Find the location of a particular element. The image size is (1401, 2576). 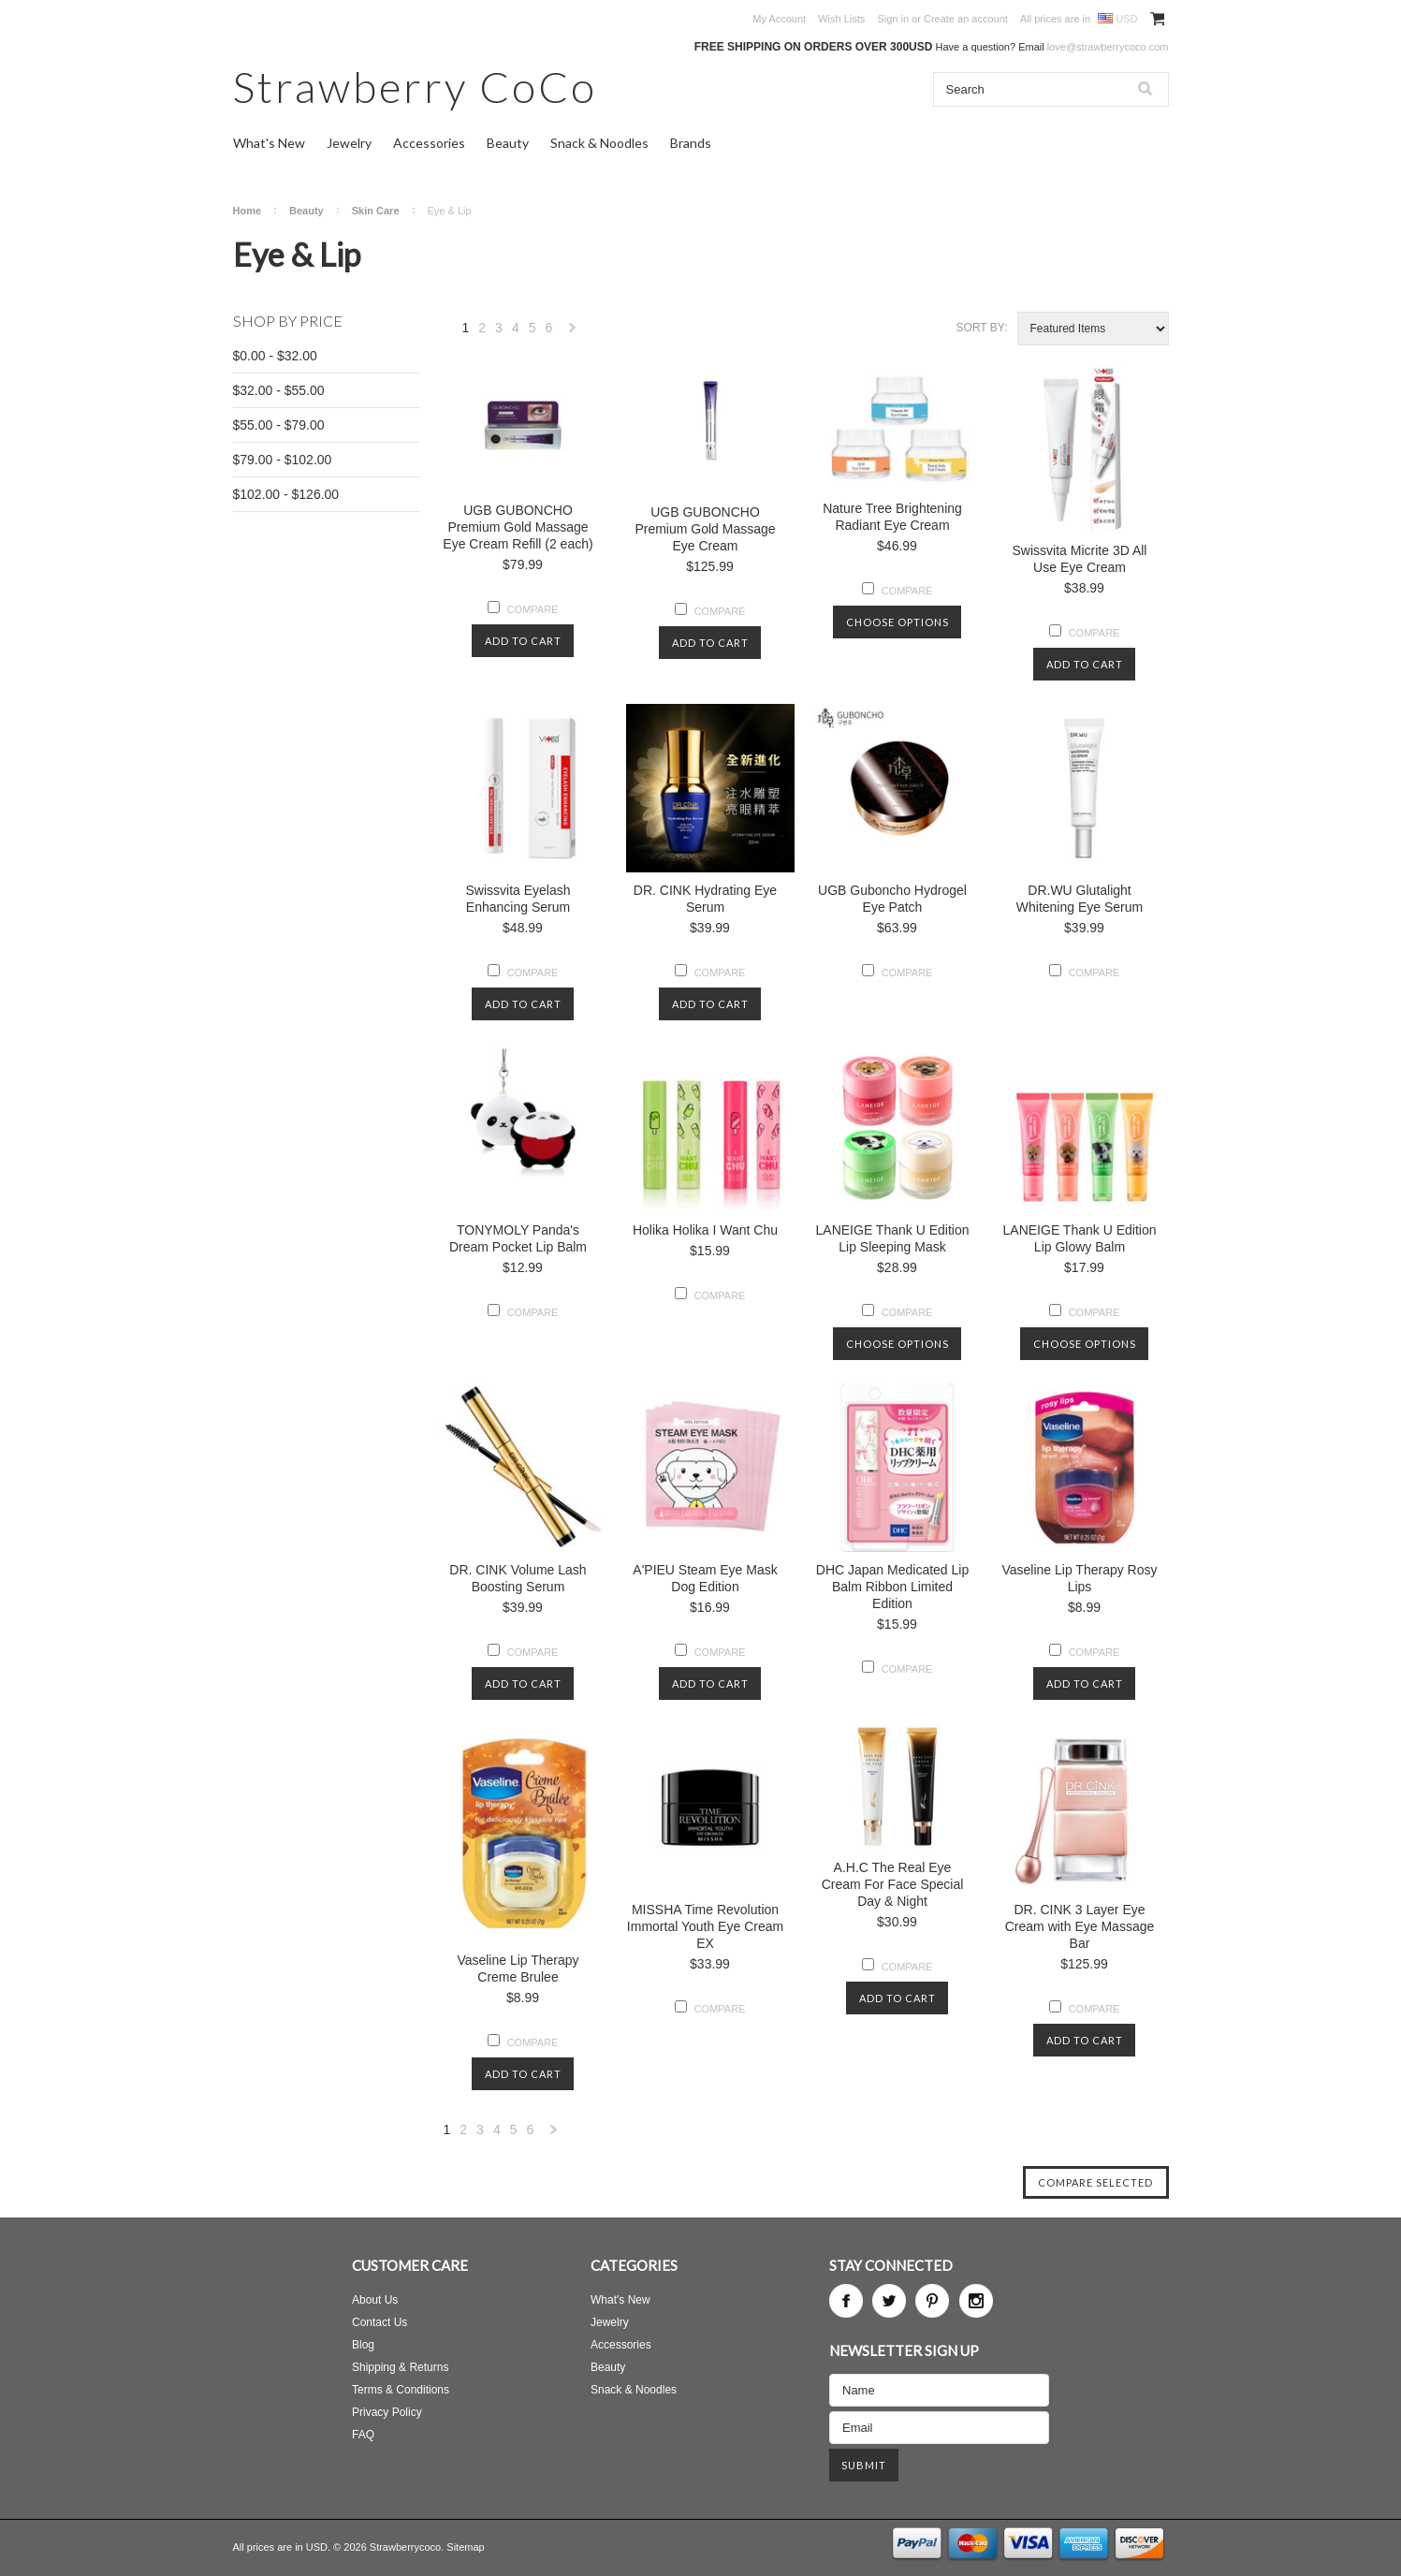

Vaseline Lip Therapy Creme Brulee is located at coordinates (517, 1968).